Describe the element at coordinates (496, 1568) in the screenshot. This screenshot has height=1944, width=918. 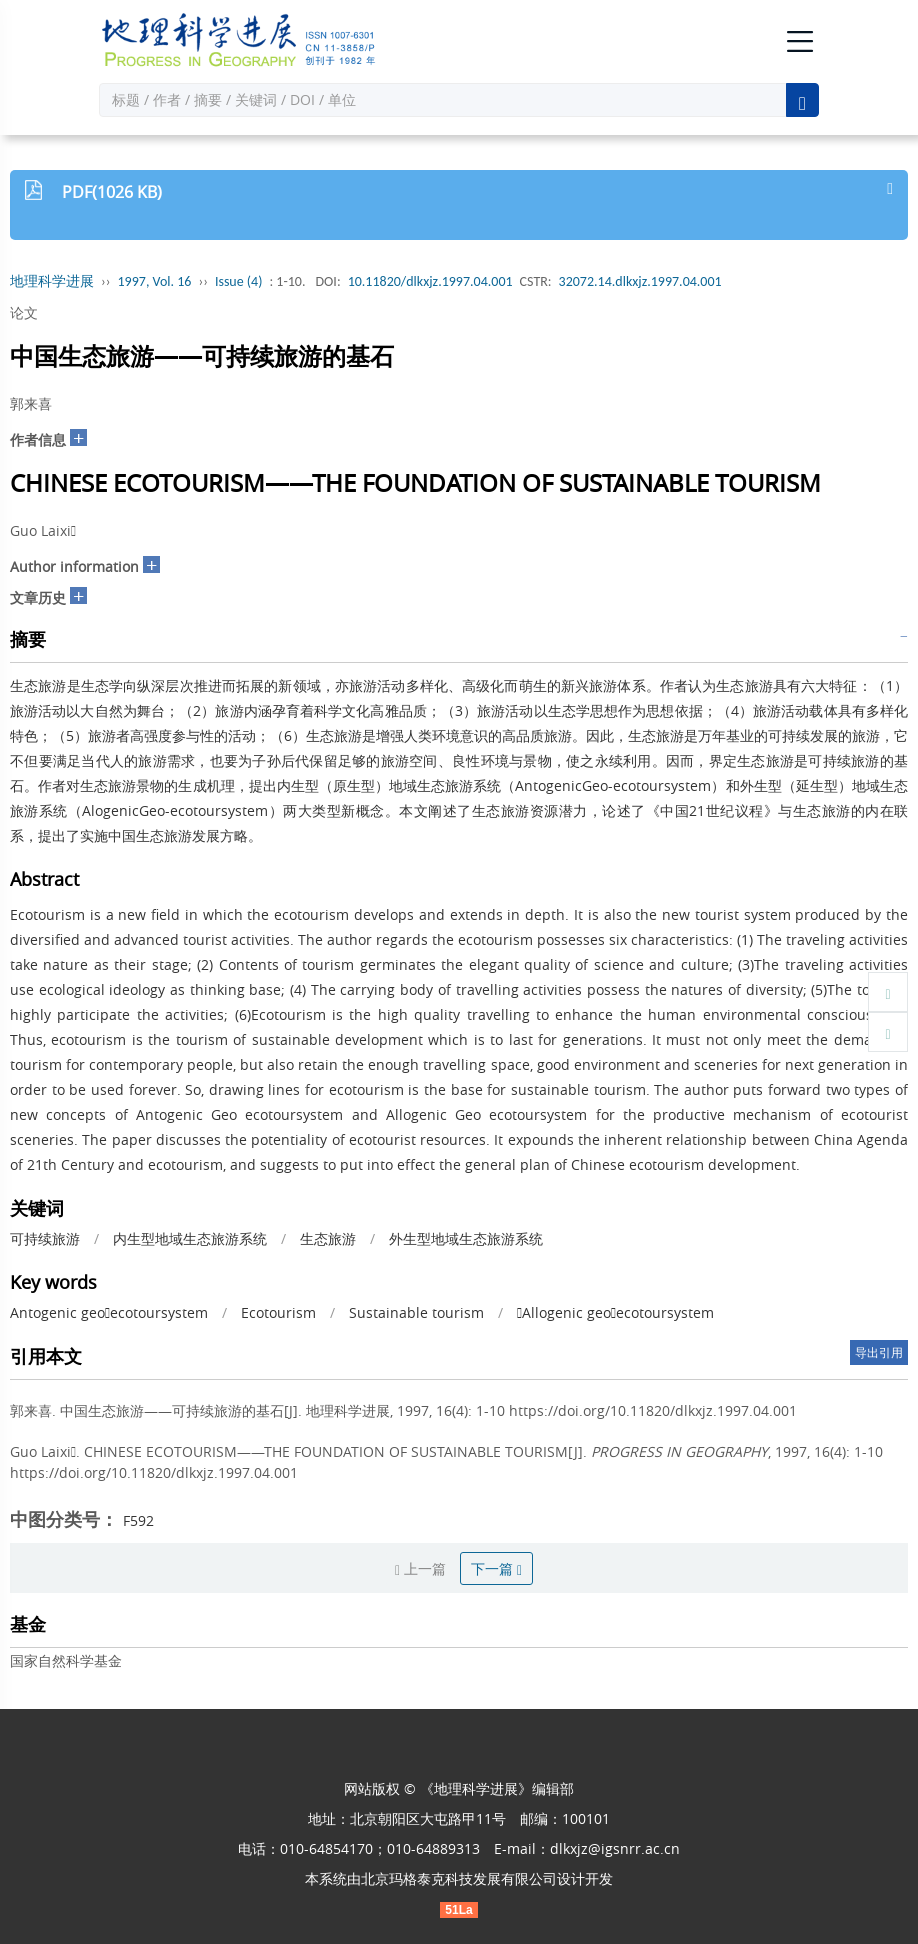
I see `下一篇` at that location.